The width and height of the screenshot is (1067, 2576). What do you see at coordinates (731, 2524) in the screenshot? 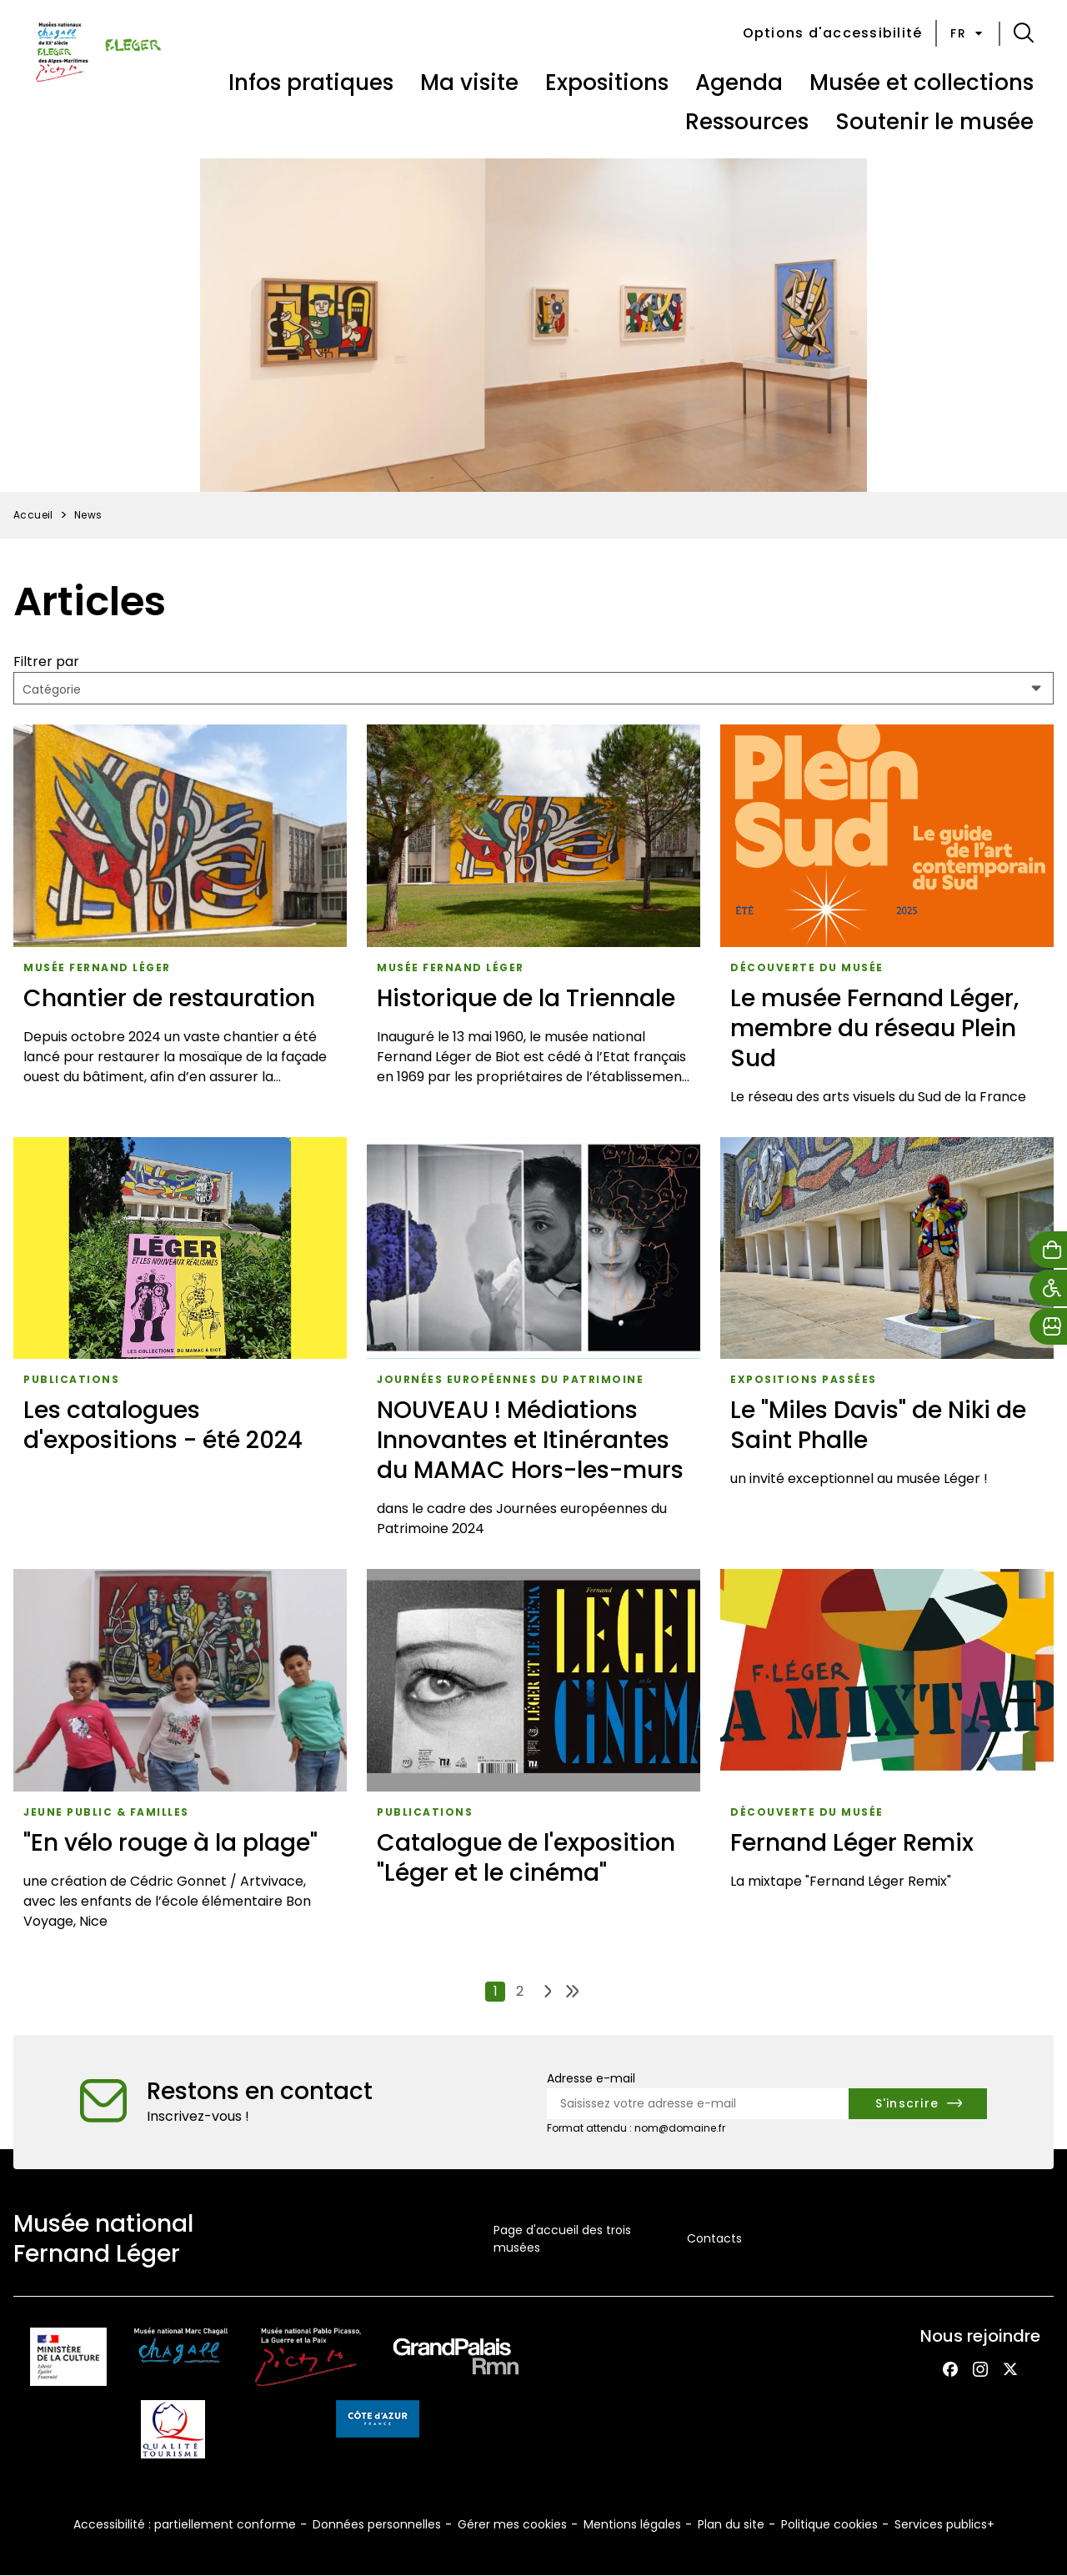
I see `Plan du site` at bounding box center [731, 2524].